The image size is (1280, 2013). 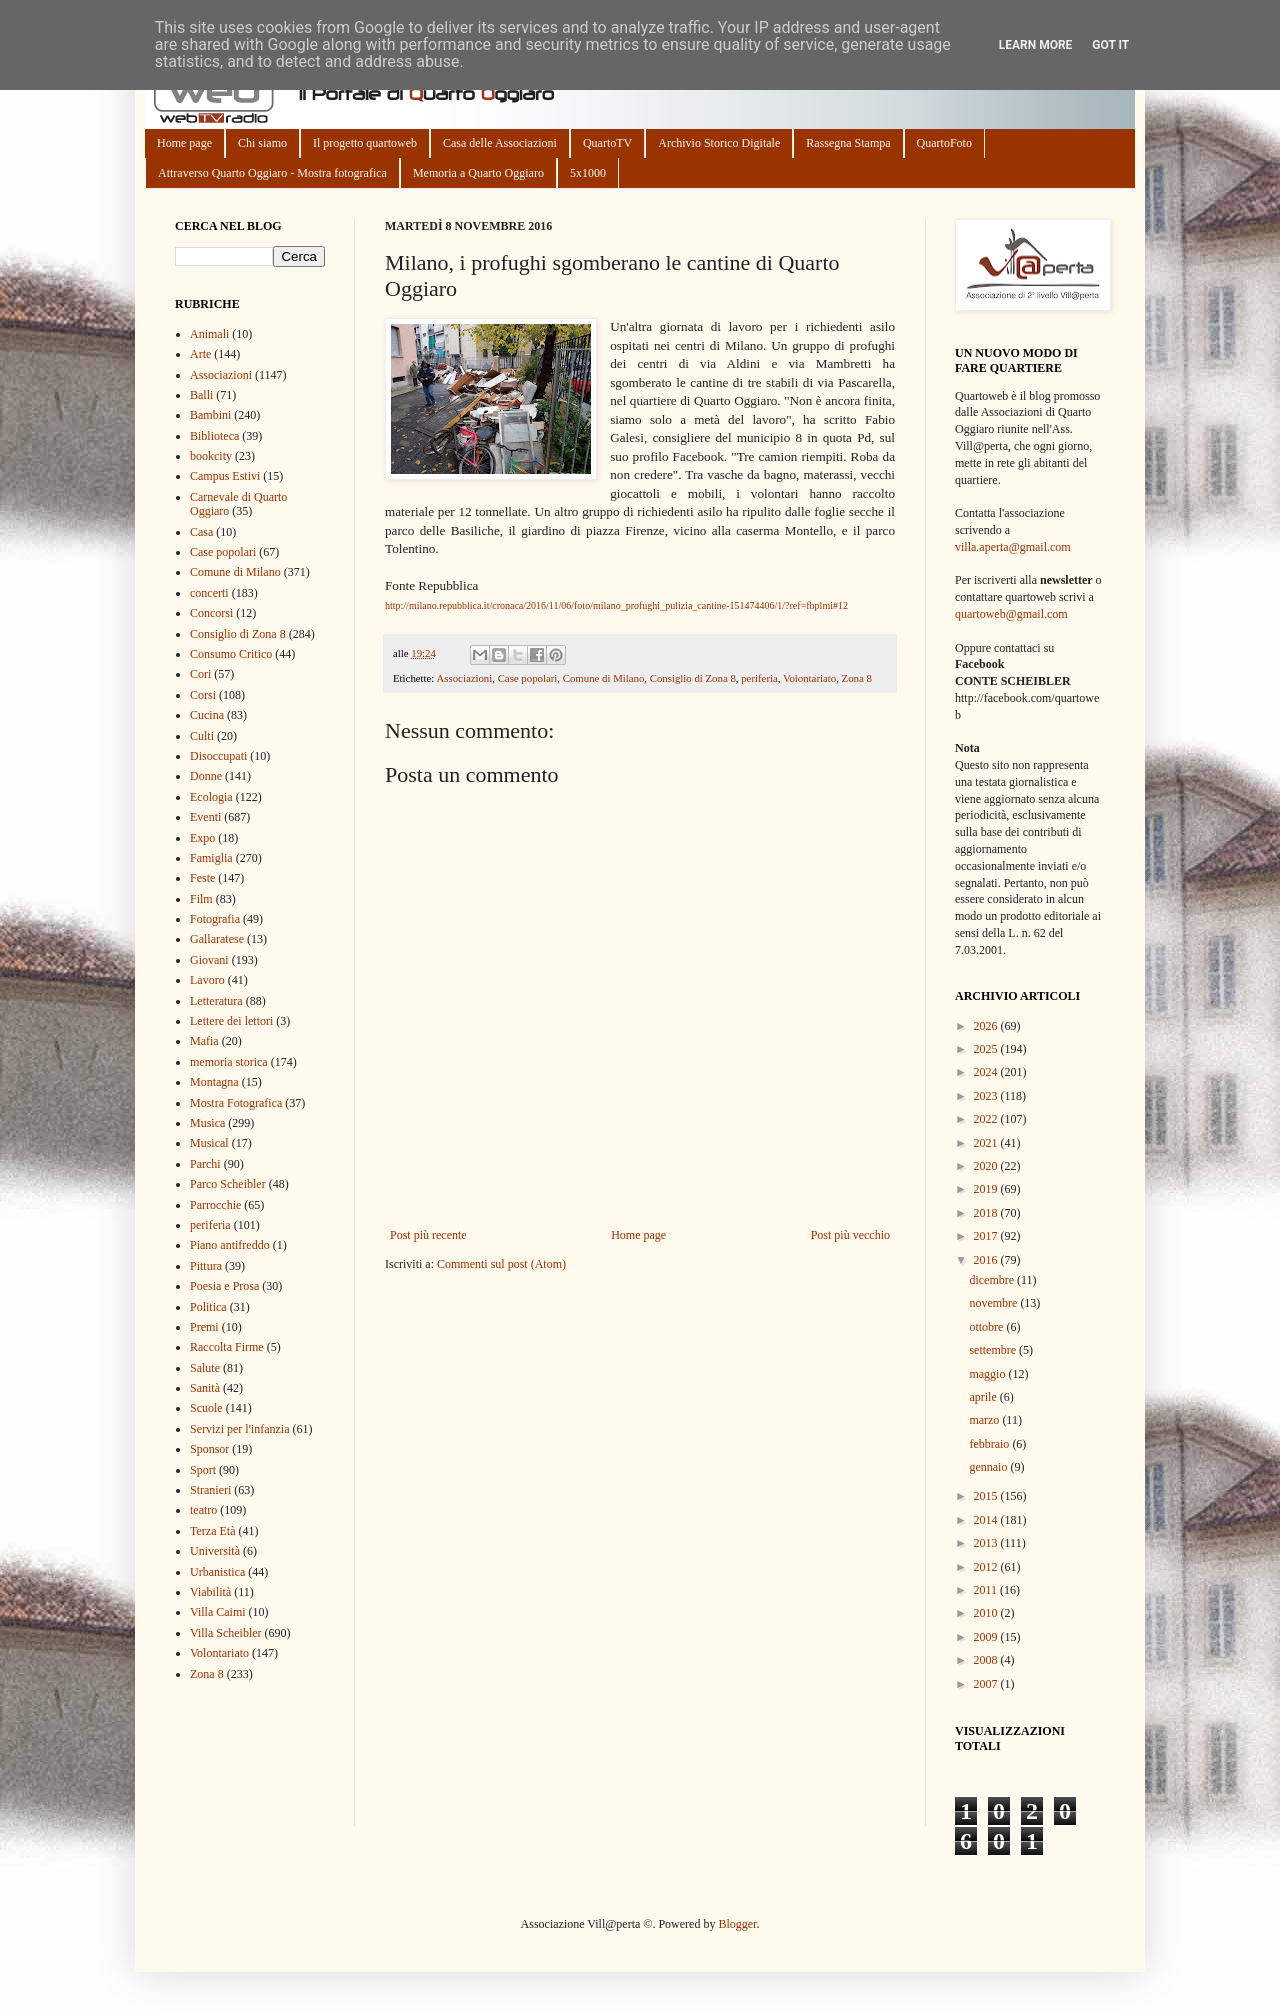 What do you see at coordinates (228, 1184) in the screenshot?
I see `Parco Scheibler` at bounding box center [228, 1184].